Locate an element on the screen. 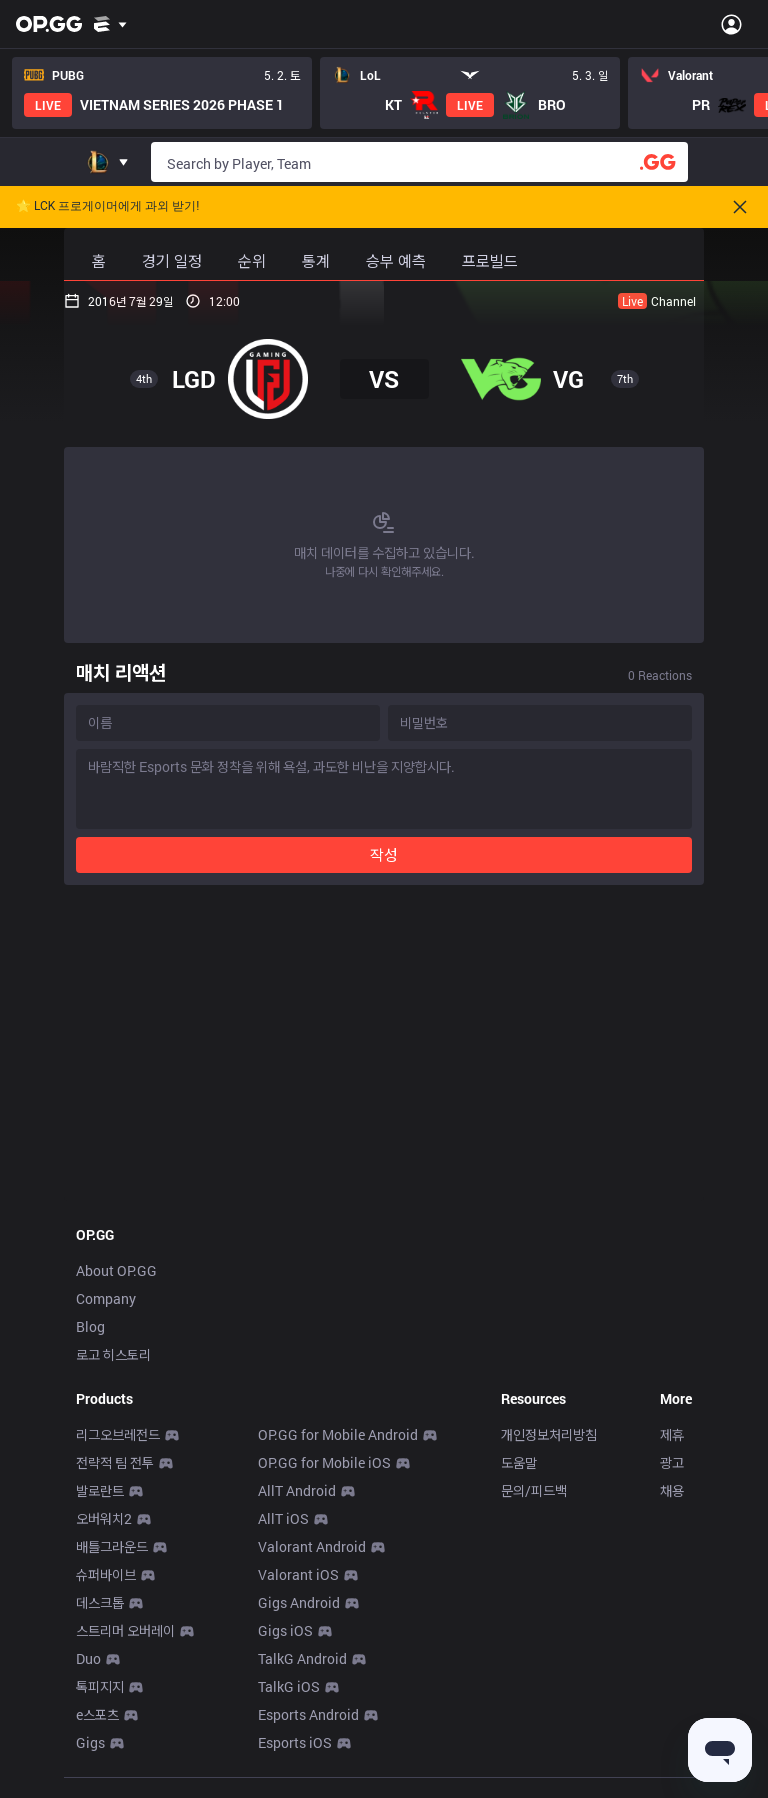 The image size is (768, 1798). OP.GG for Mobile Android is located at coordinates (338, 1434).